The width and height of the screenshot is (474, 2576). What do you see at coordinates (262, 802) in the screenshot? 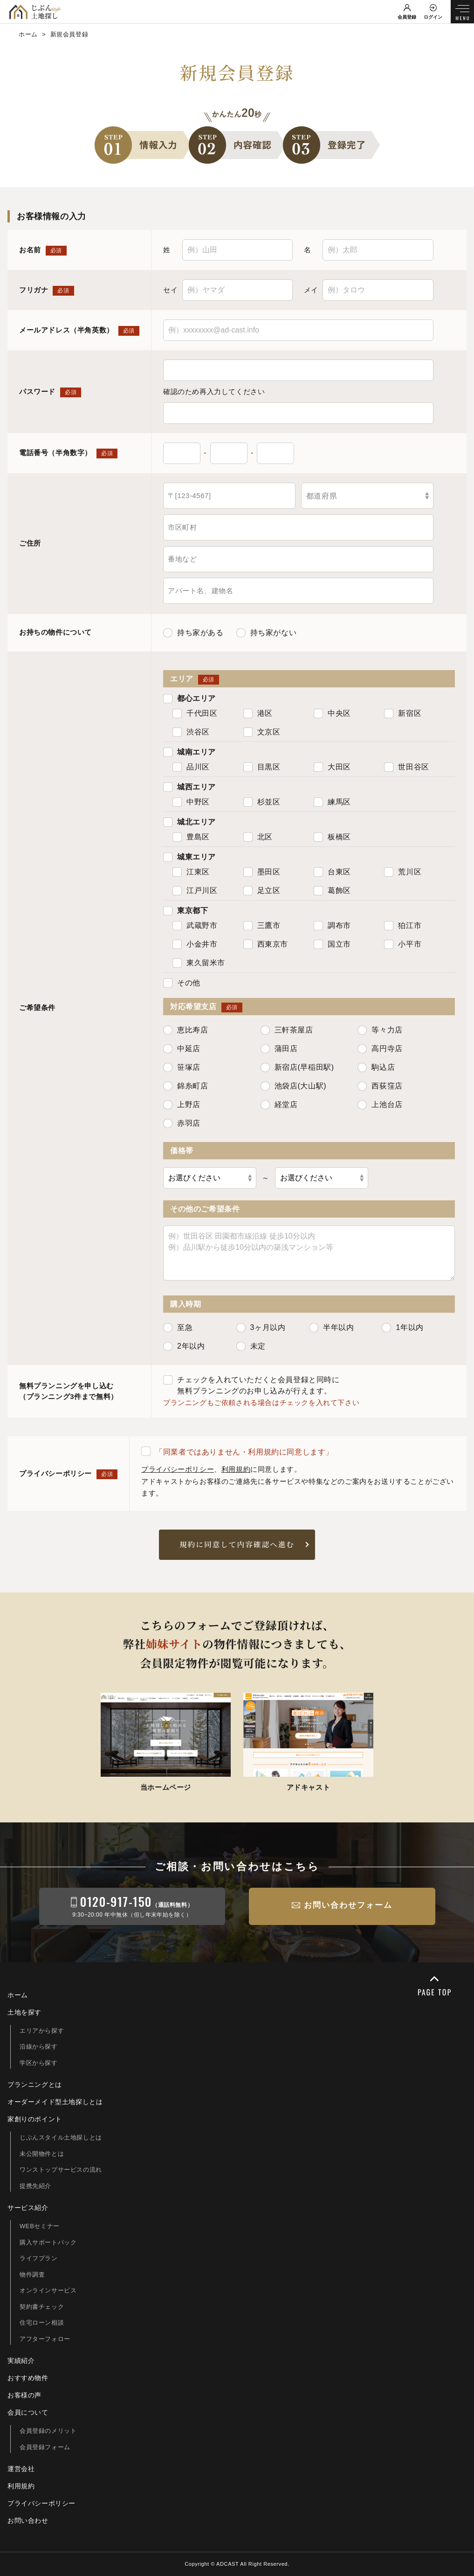
I see `杉並区` at bounding box center [262, 802].